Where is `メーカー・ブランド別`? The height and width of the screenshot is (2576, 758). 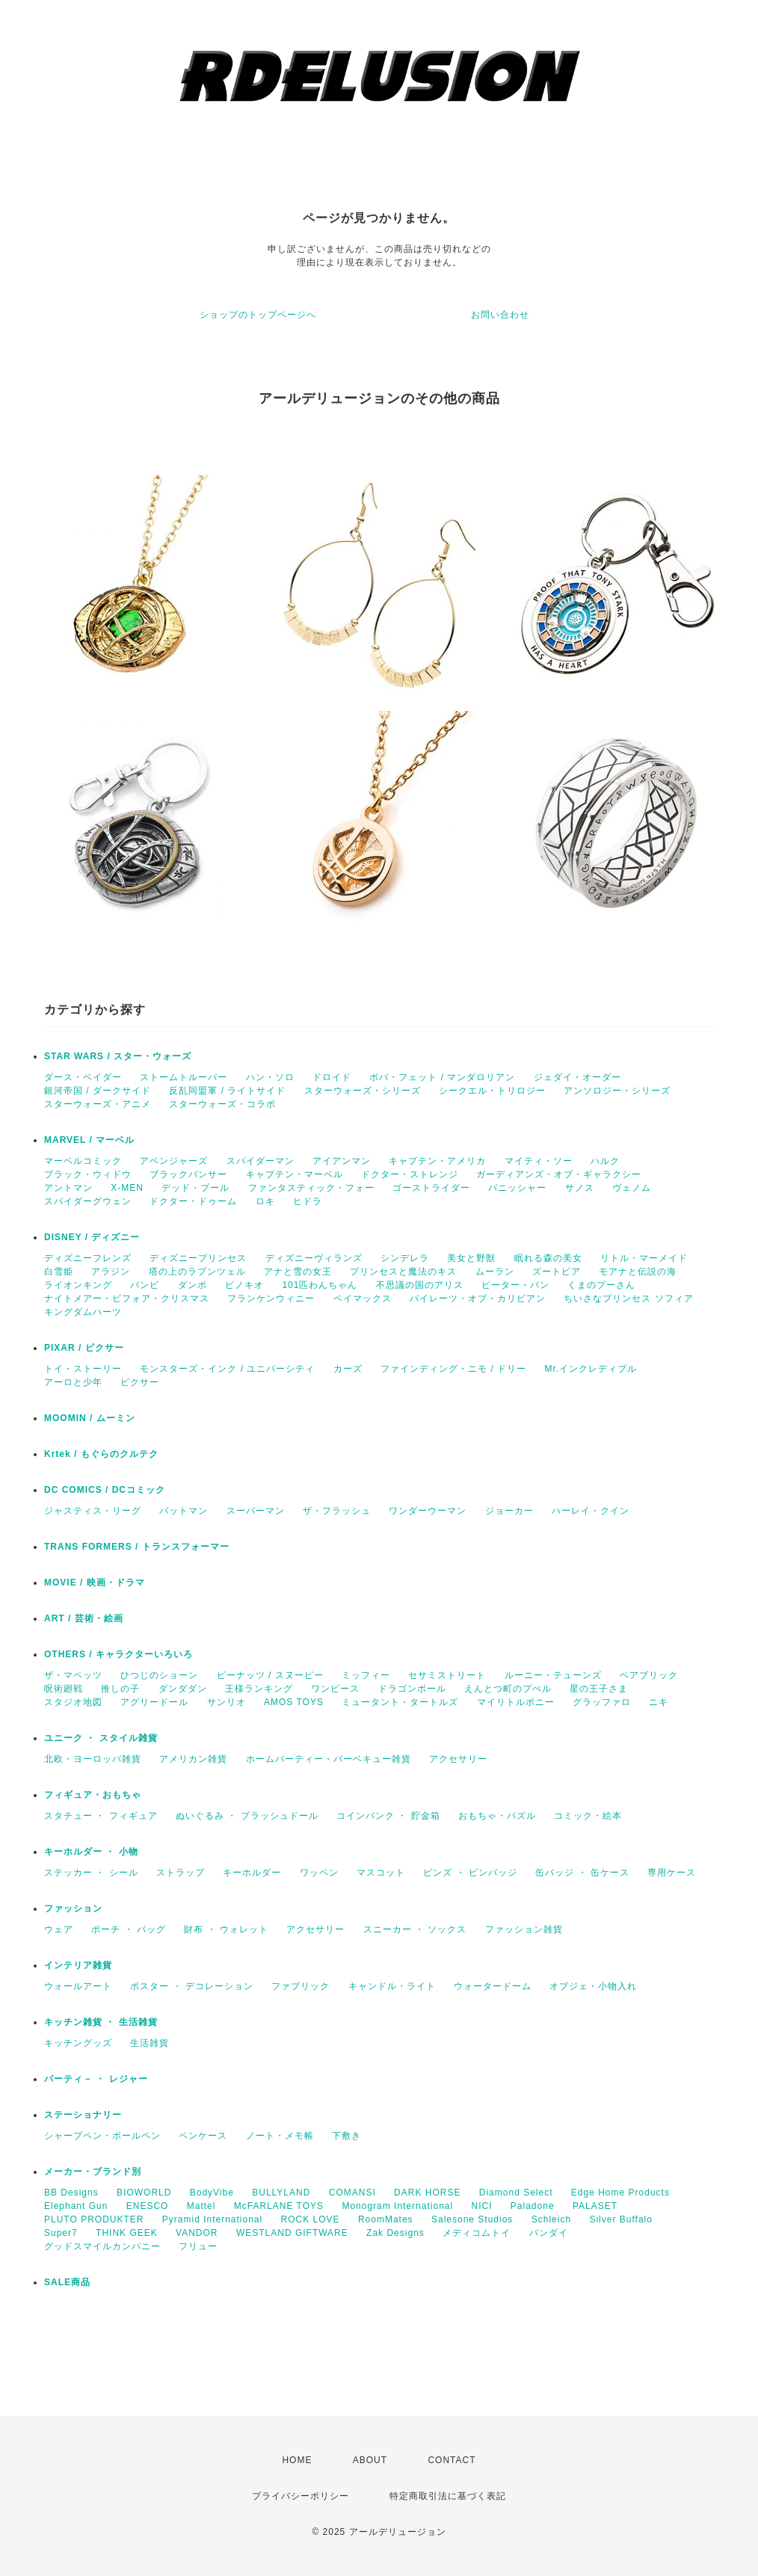 メーカー・ブランド別 is located at coordinates (92, 2171).